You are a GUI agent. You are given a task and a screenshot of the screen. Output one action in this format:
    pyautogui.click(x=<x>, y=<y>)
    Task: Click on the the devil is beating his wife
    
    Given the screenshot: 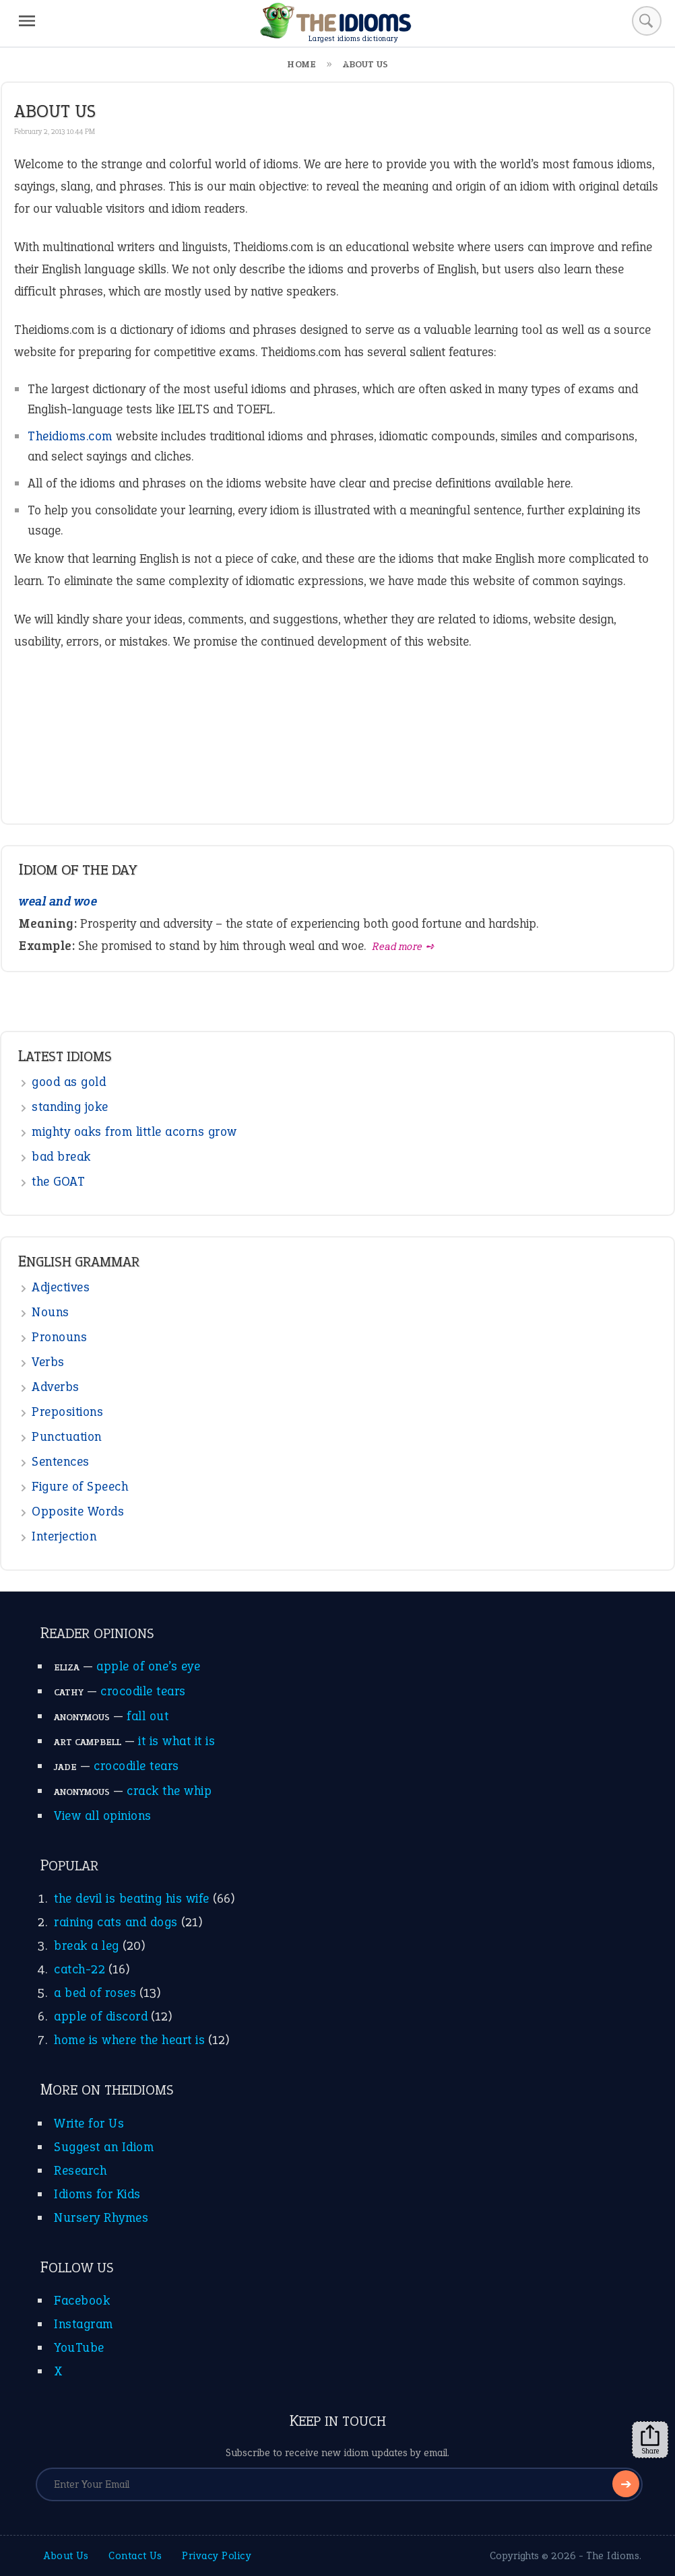 What is the action you would take?
    pyautogui.click(x=132, y=1898)
    